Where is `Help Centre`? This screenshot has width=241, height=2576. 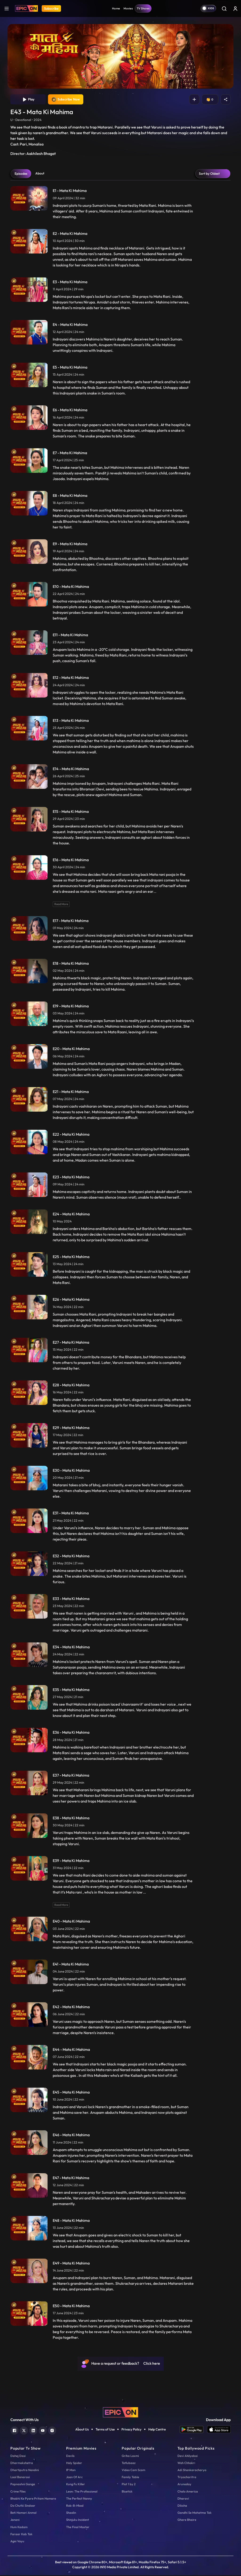
Help Centre is located at coordinates (157, 2430).